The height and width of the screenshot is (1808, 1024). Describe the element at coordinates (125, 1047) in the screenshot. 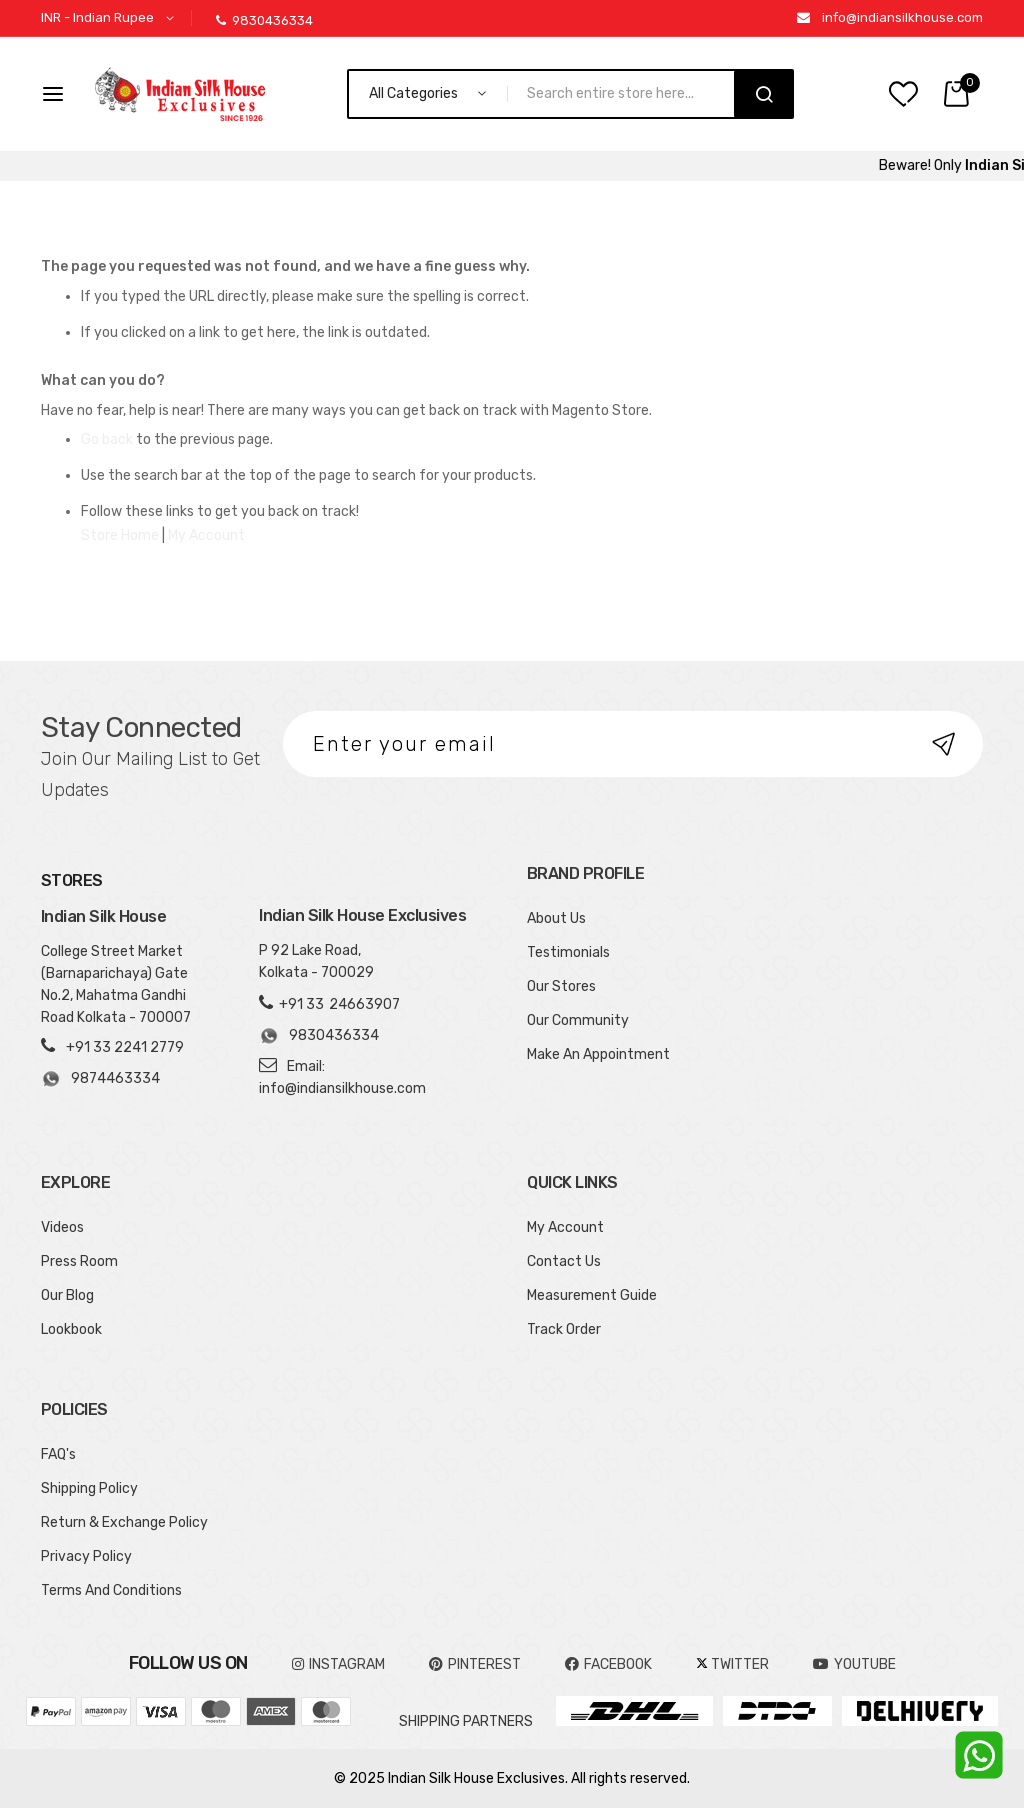

I see `+91 33 2241 2779` at that location.